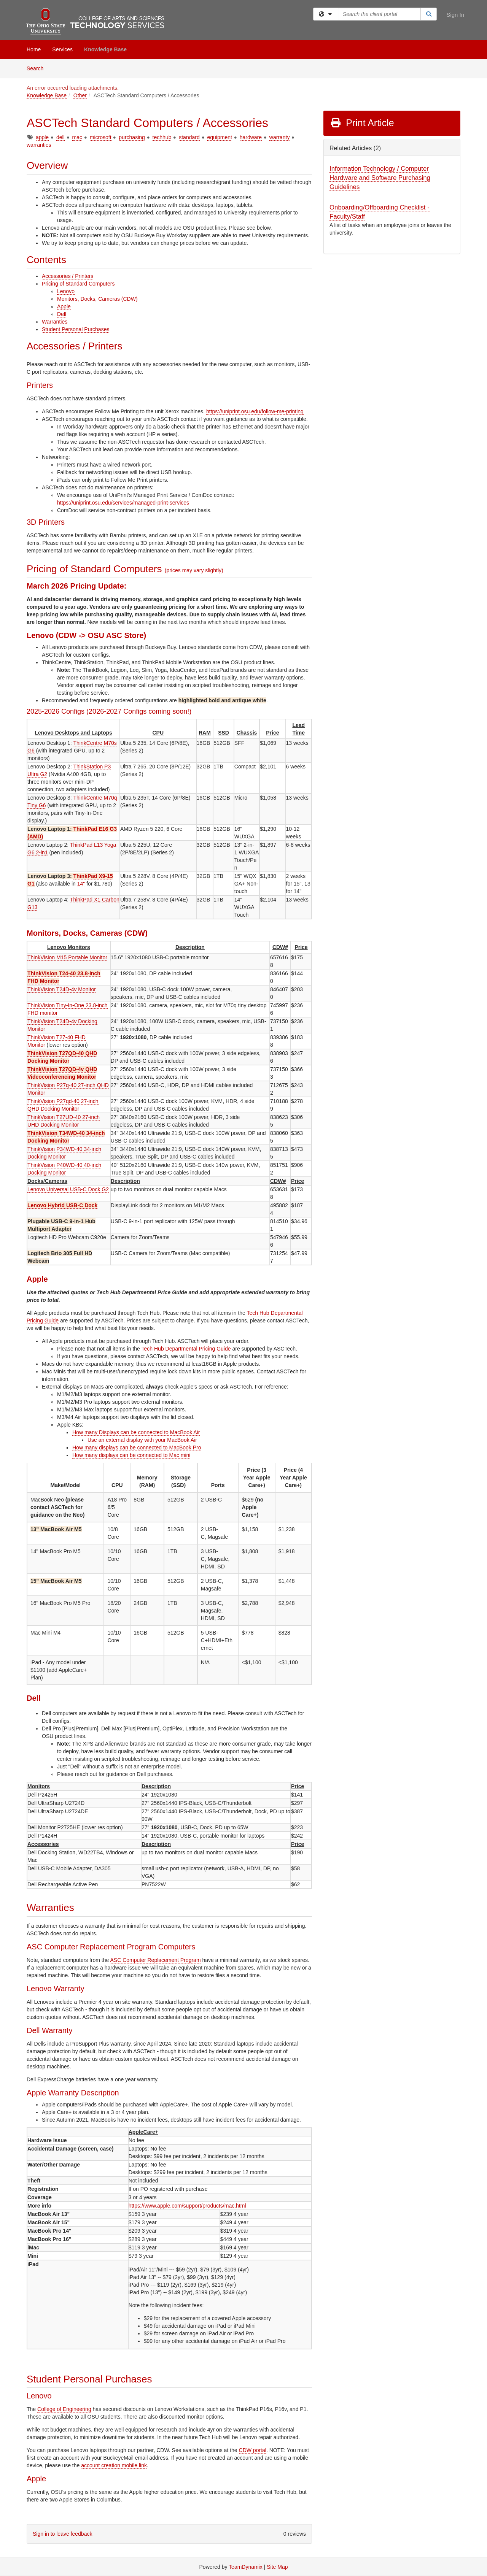 The width and height of the screenshot is (487, 2576). Describe the element at coordinates (189, 137) in the screenshot. I see `standard` at that location.